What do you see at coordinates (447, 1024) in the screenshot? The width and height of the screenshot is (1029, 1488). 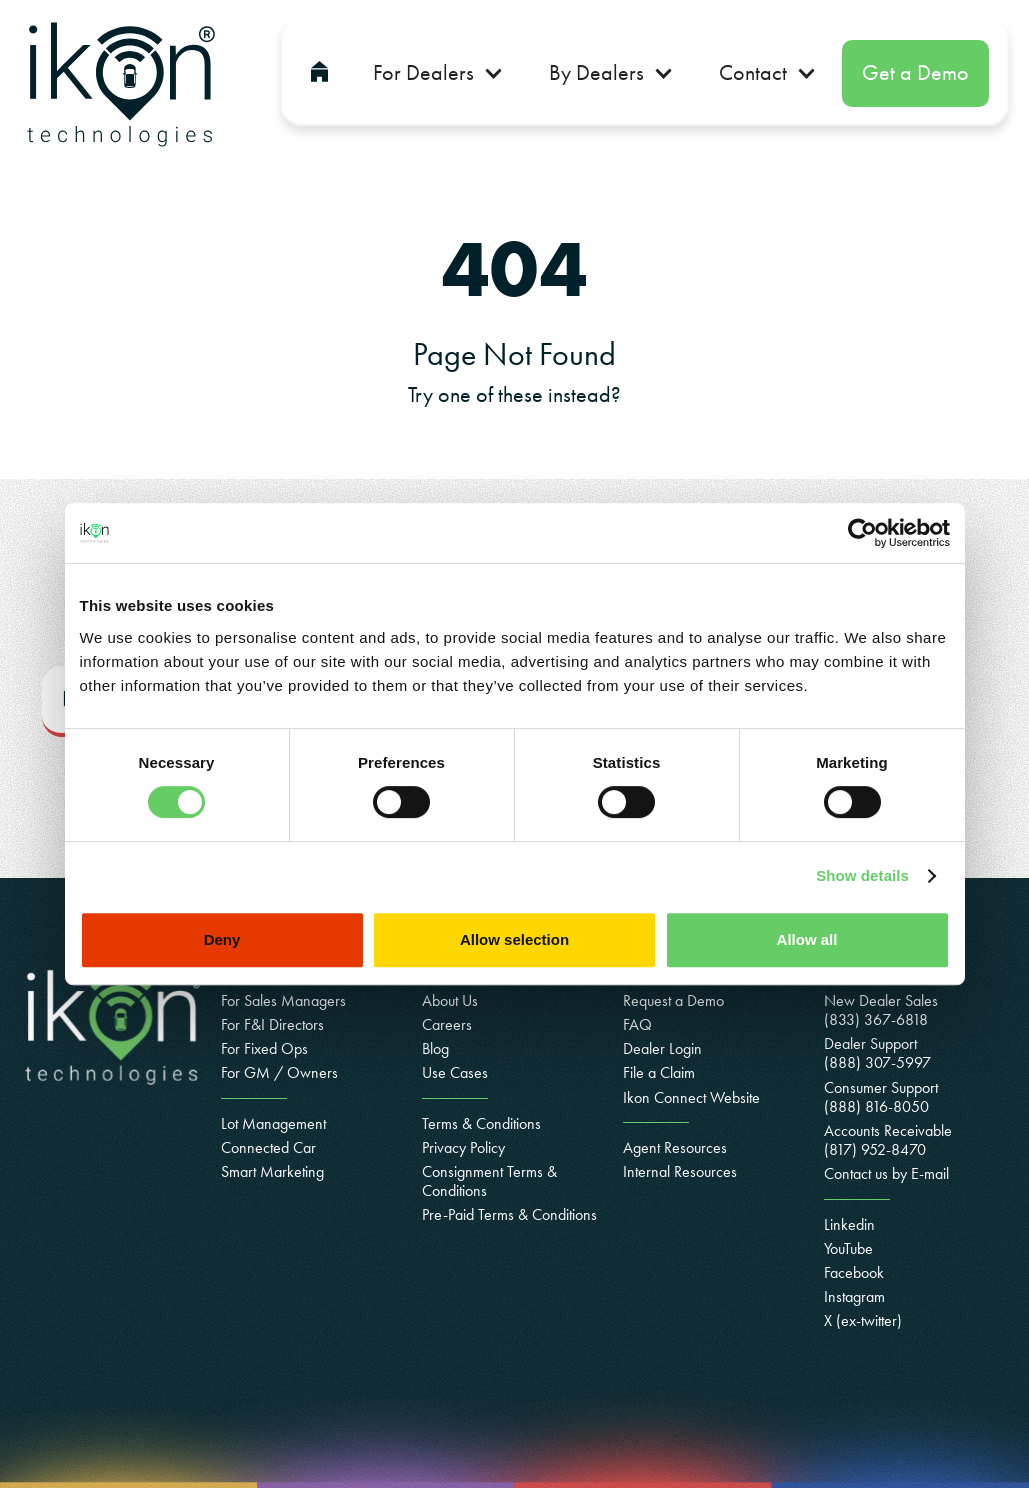 I see `Careers` at bounding box center [447, 1024].